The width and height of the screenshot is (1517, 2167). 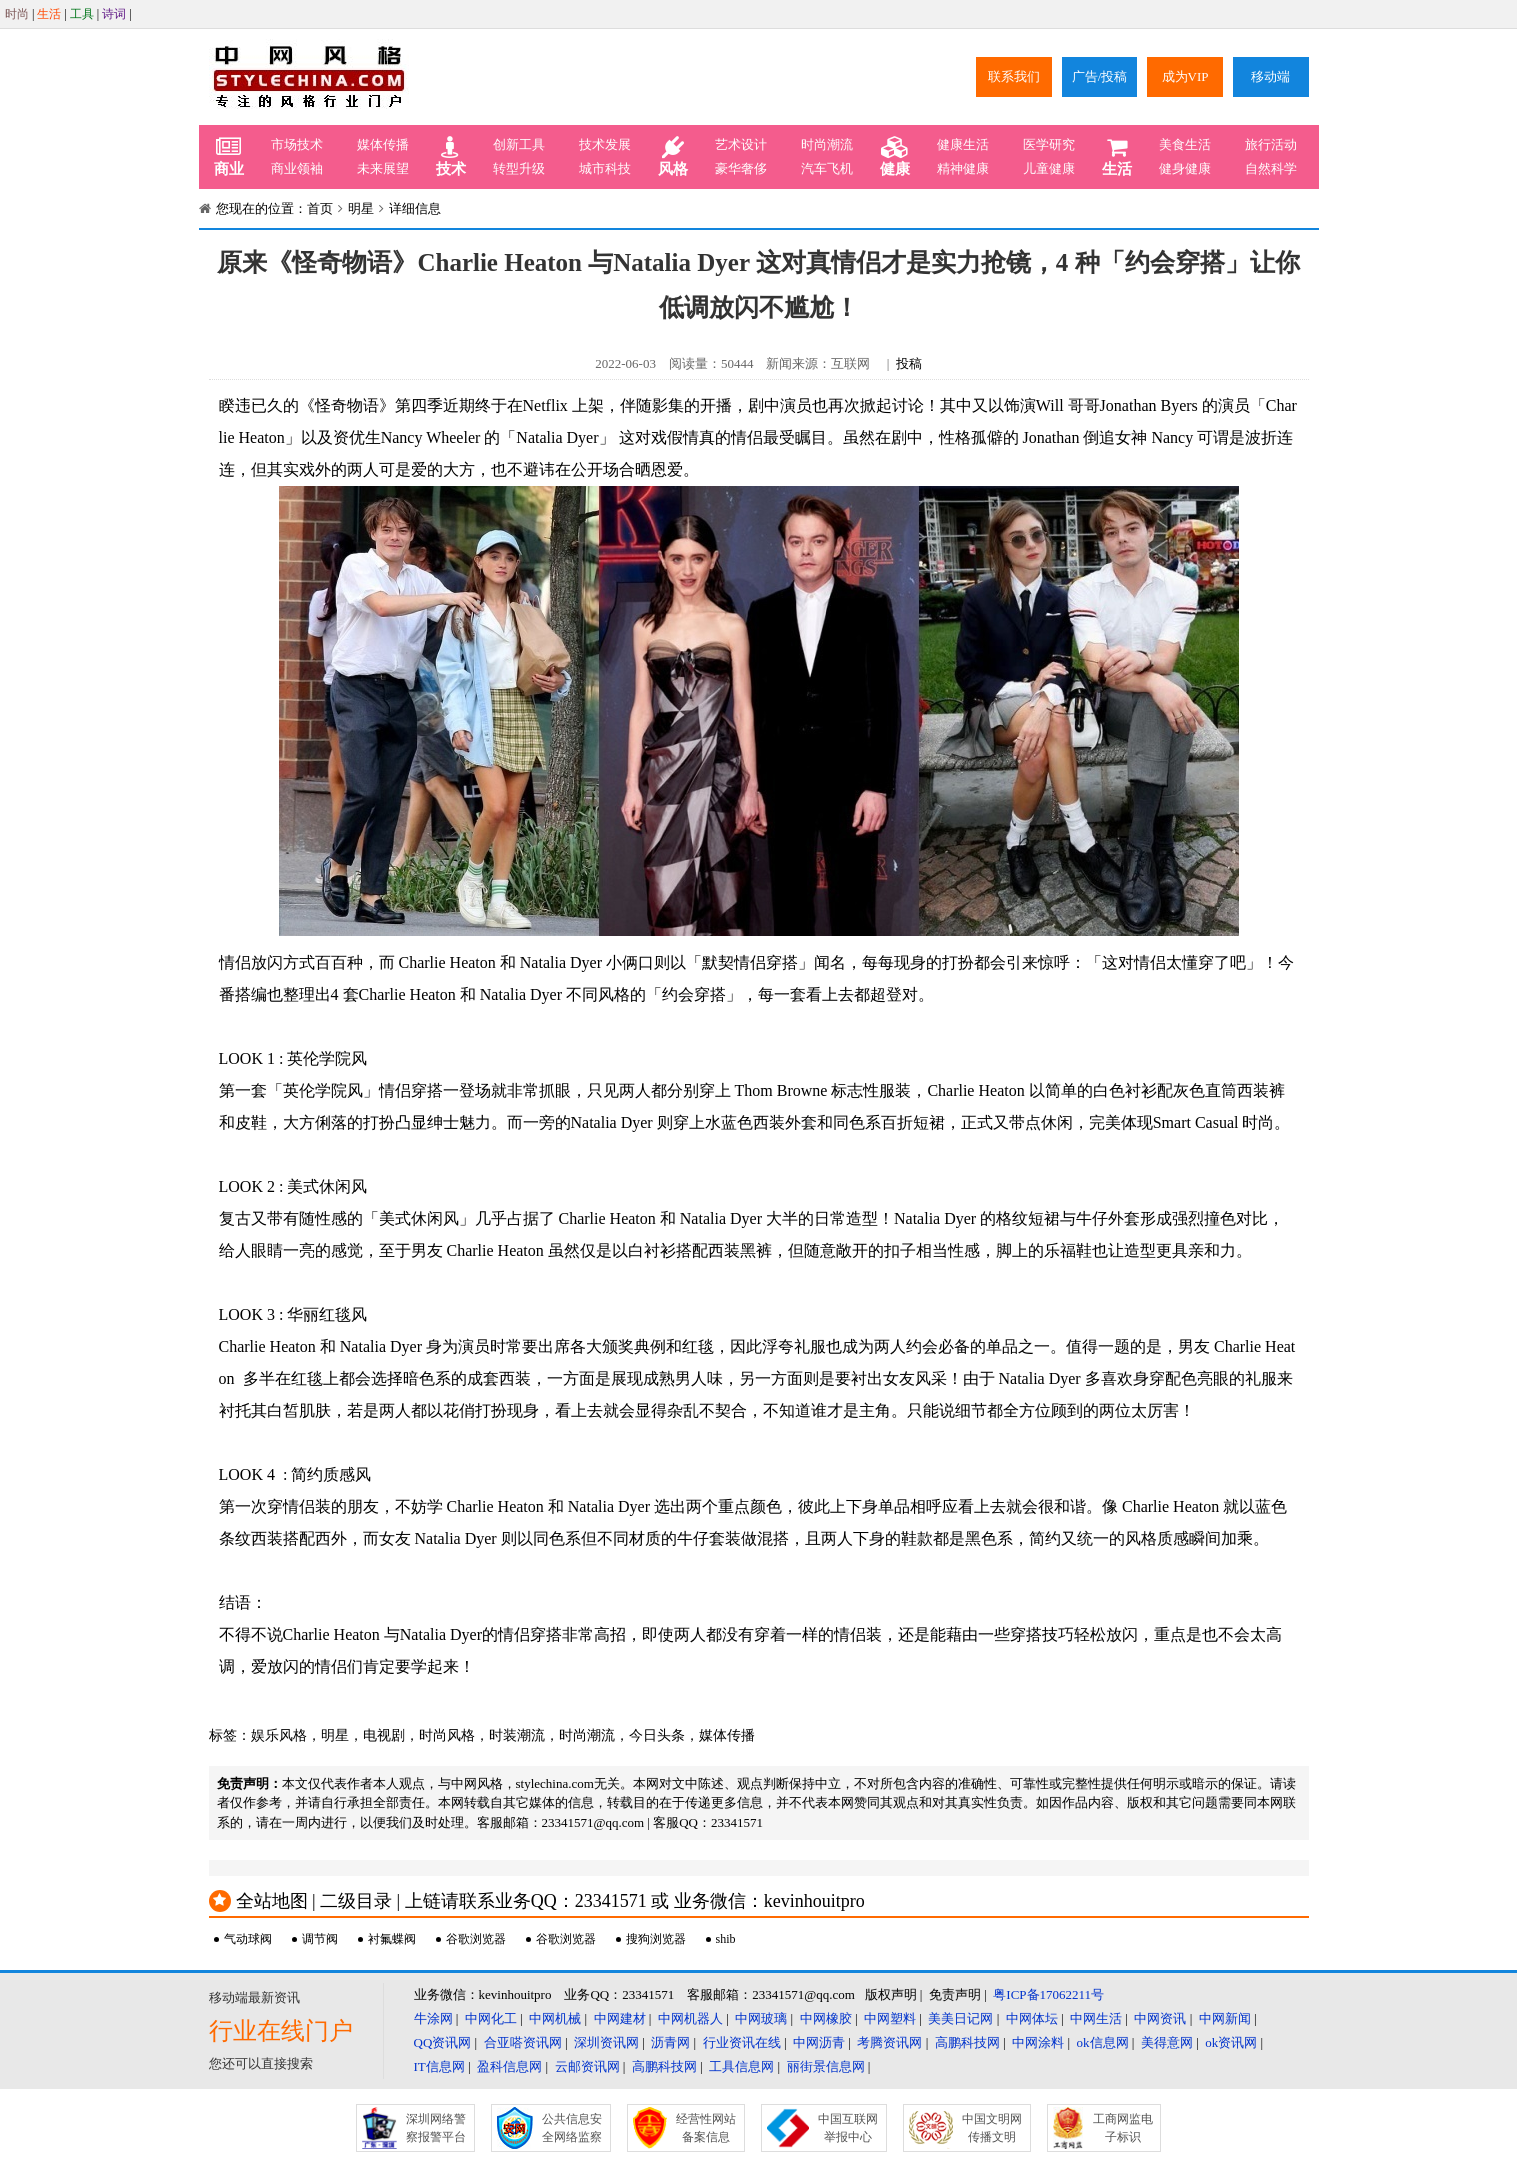 What do you see at coordinates (320, 1939) in the screenshot?
I see `调节阀` at bounding box center [320, 1939].